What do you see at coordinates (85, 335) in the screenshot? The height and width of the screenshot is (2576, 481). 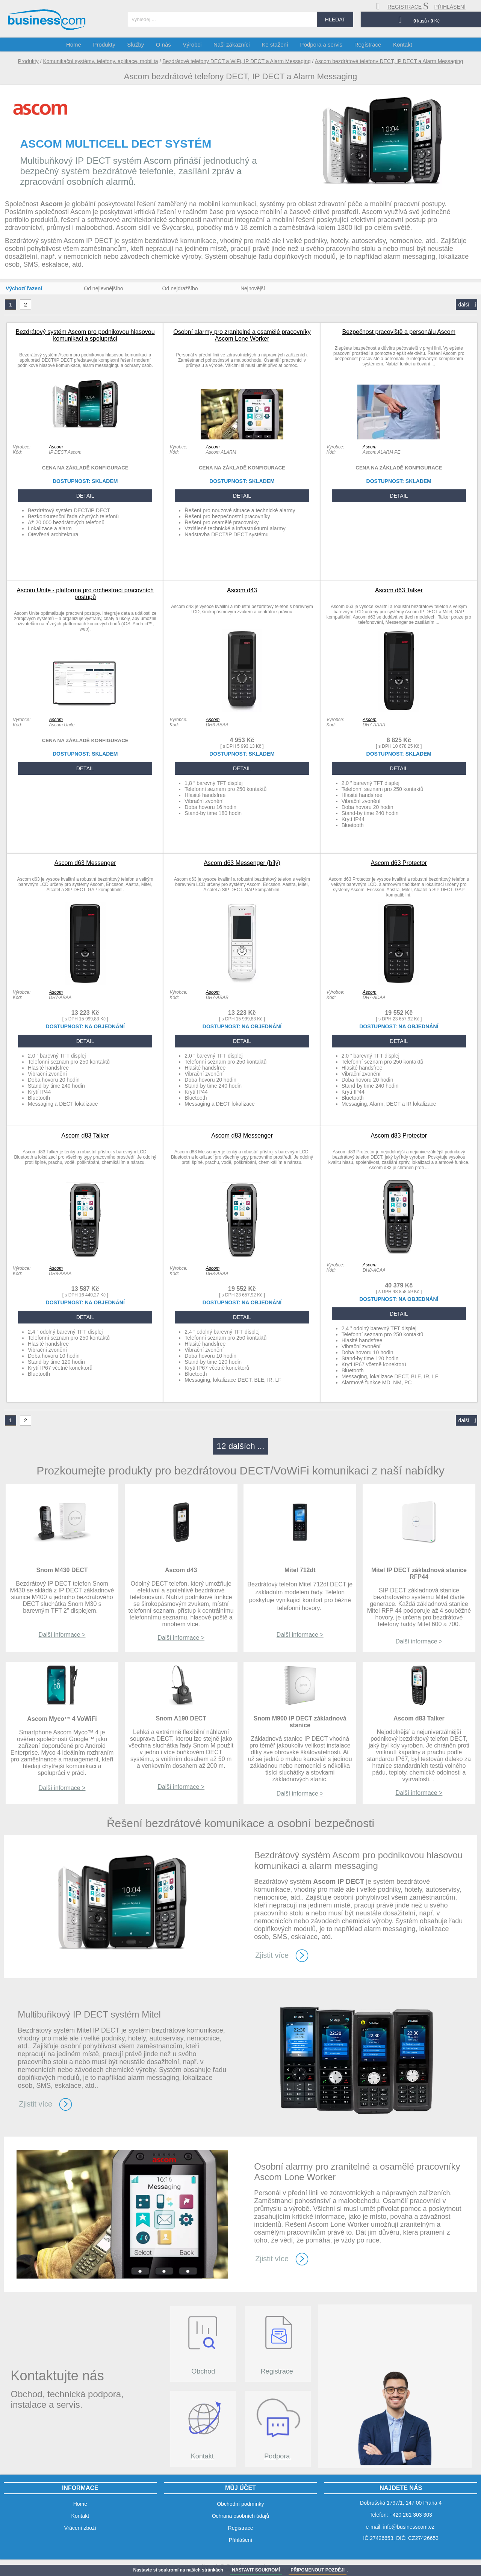 I see `Bezdrátový systém Ascom pro podnikovou hlasovou komunikaci a spolupráci` at bounding box center [85, 335].